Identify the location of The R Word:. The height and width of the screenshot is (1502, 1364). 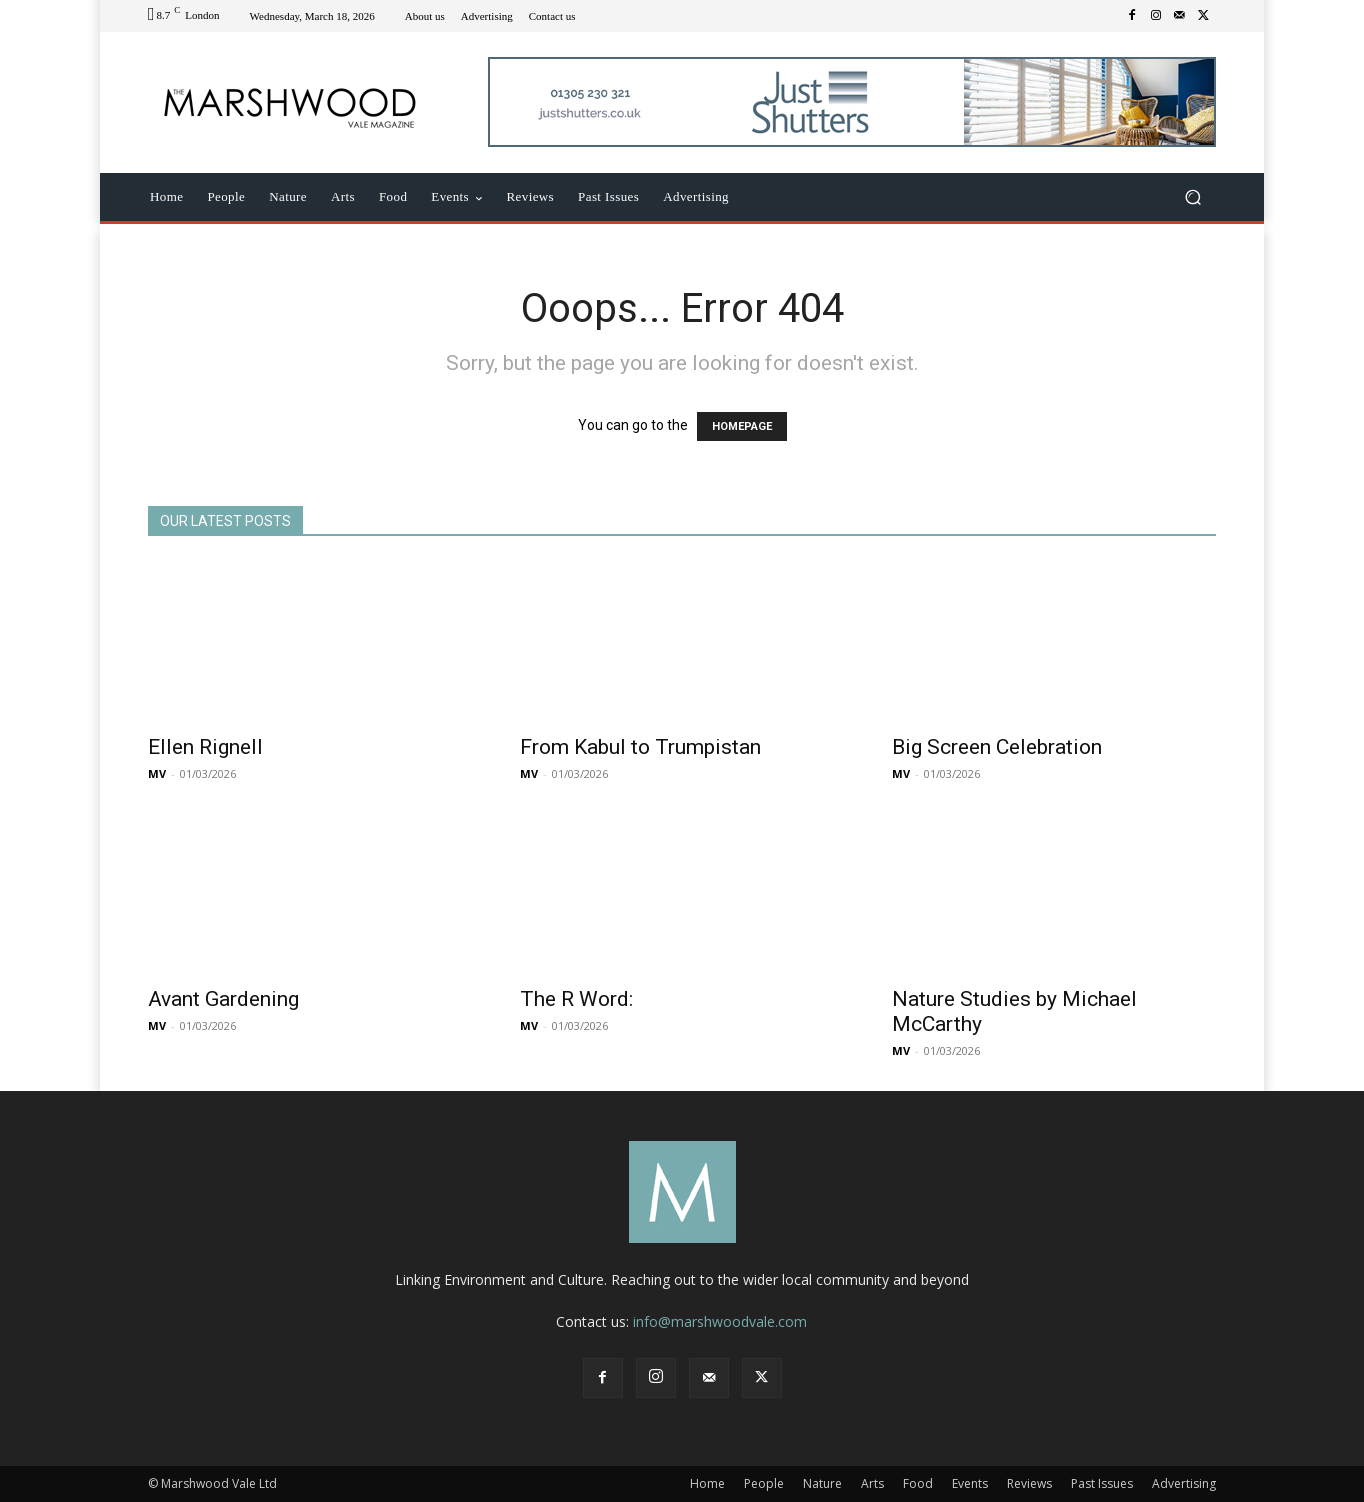
(576, 999).